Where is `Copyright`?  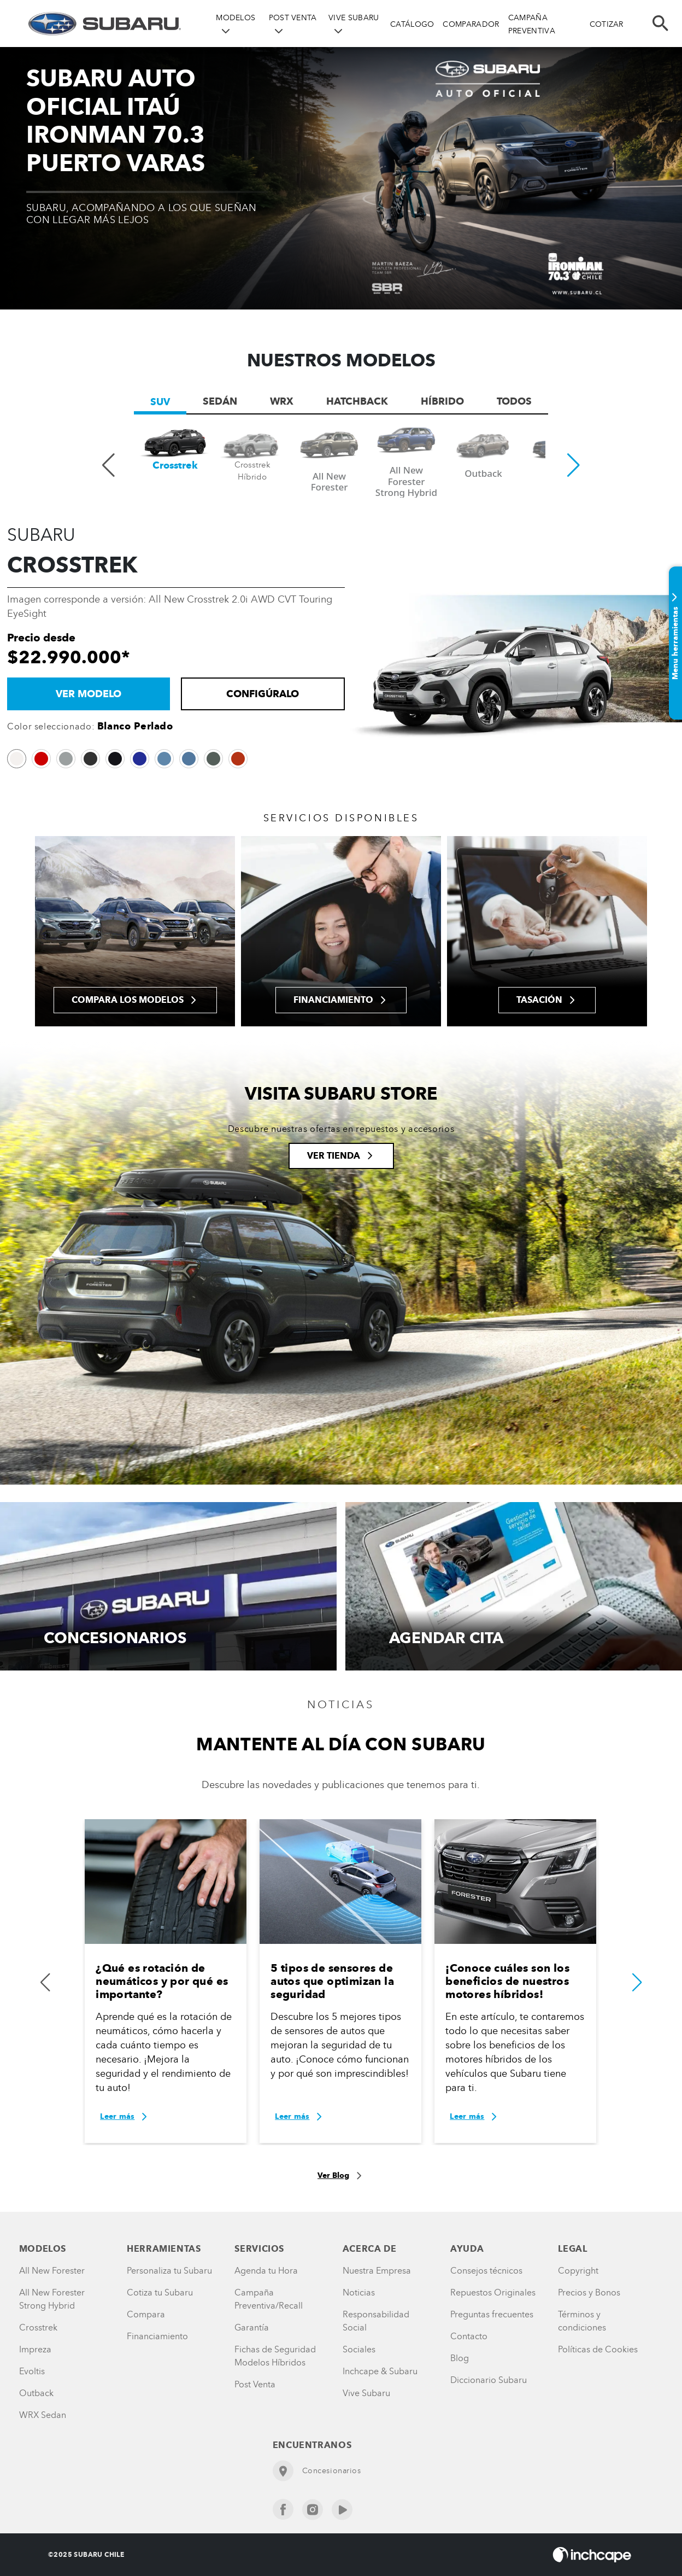 Copyright is located at coordinates (578, 2270).